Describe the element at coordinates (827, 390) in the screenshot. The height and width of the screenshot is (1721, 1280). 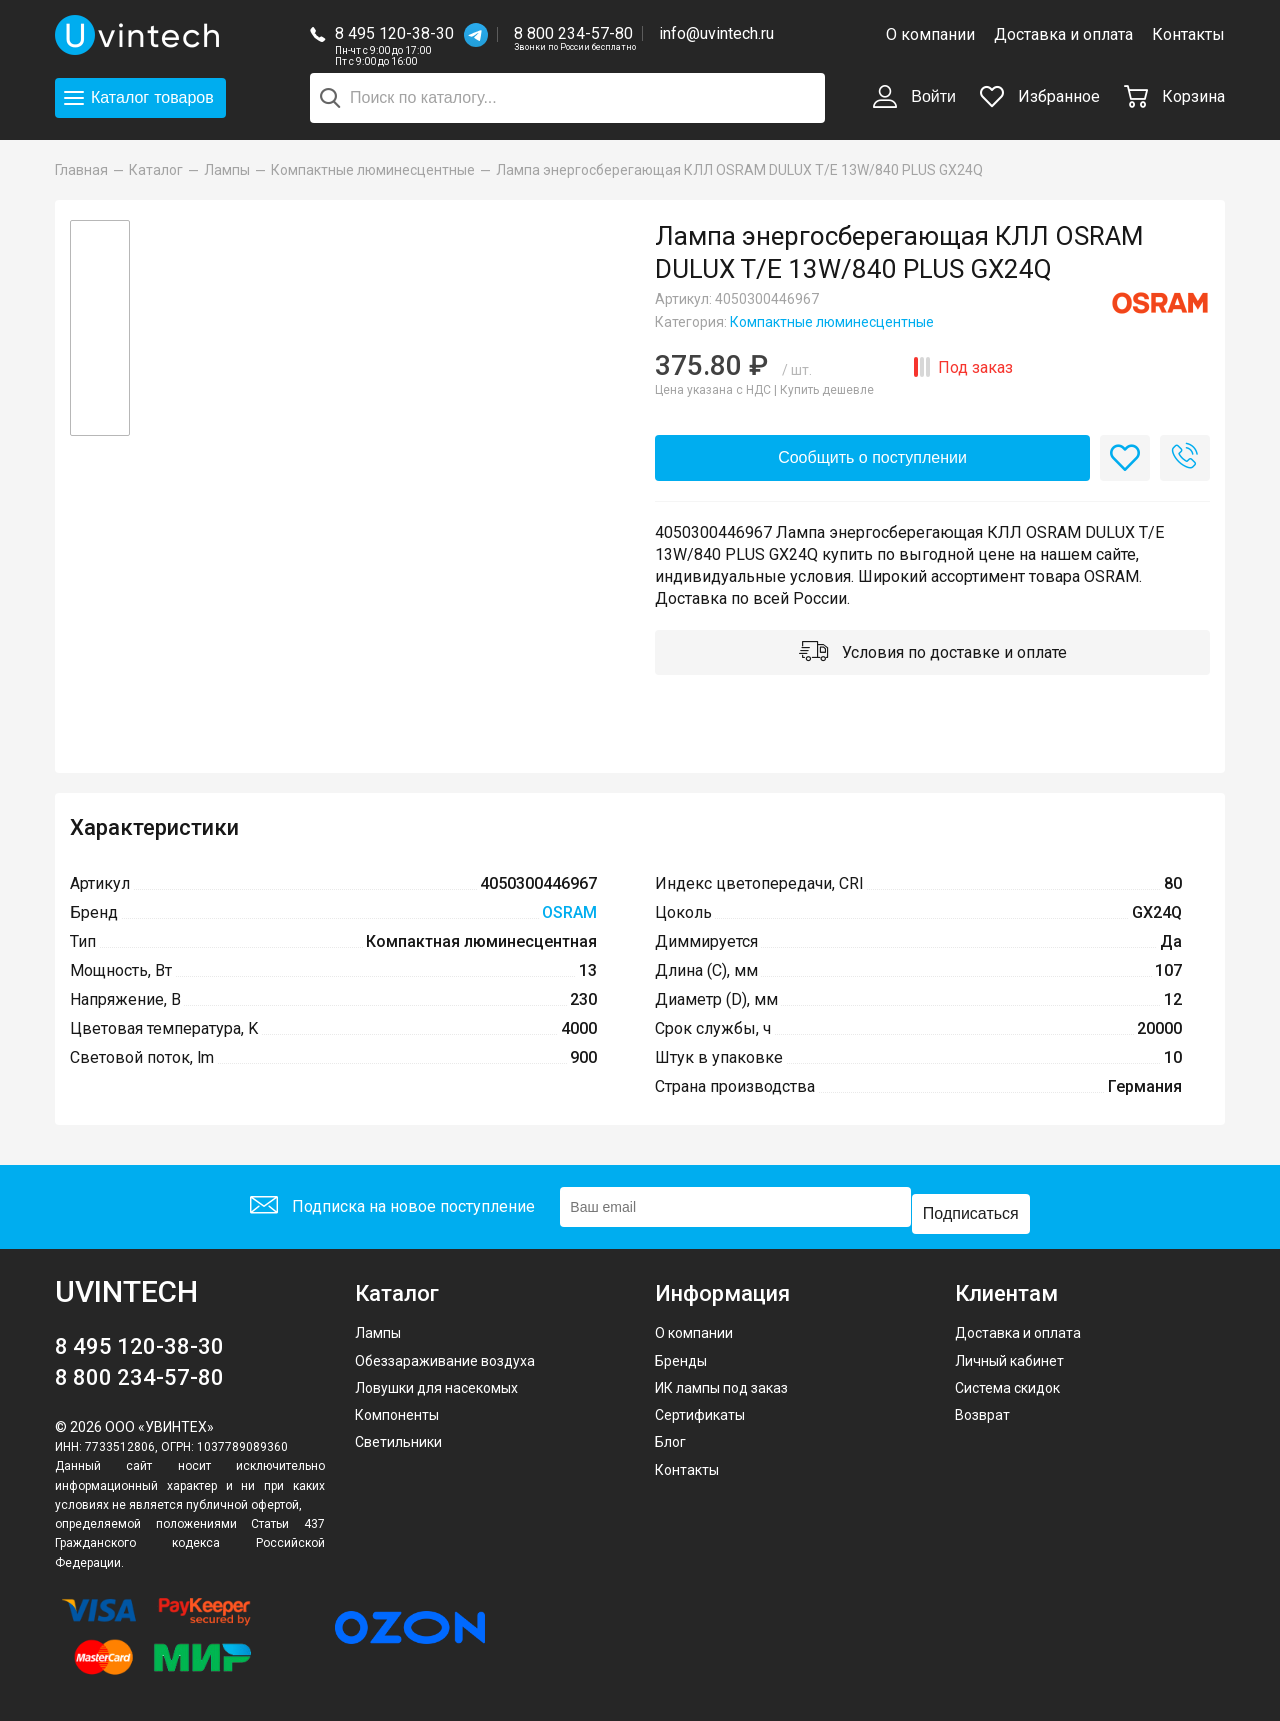
I see `Купить дешевле` at that location.